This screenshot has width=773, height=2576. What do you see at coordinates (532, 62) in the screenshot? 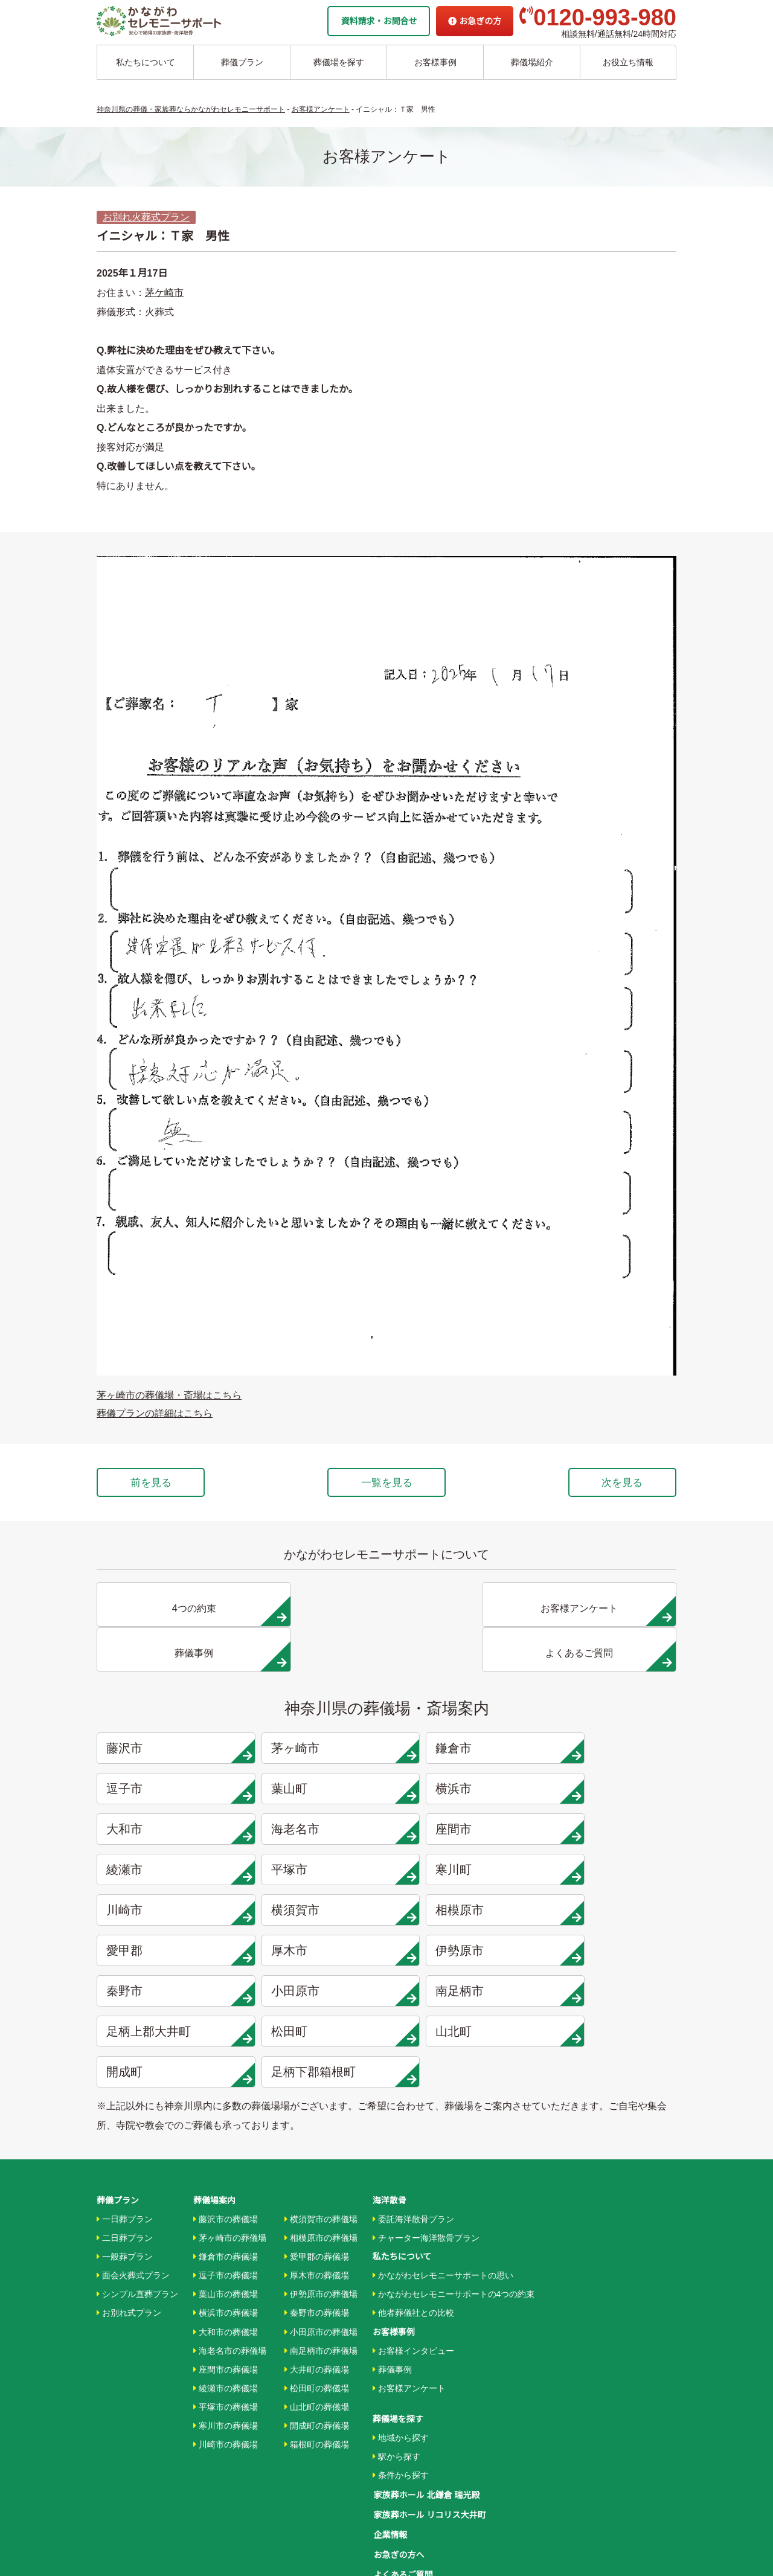
I see `葬儀場紹介` at bounding box center [532, 62].